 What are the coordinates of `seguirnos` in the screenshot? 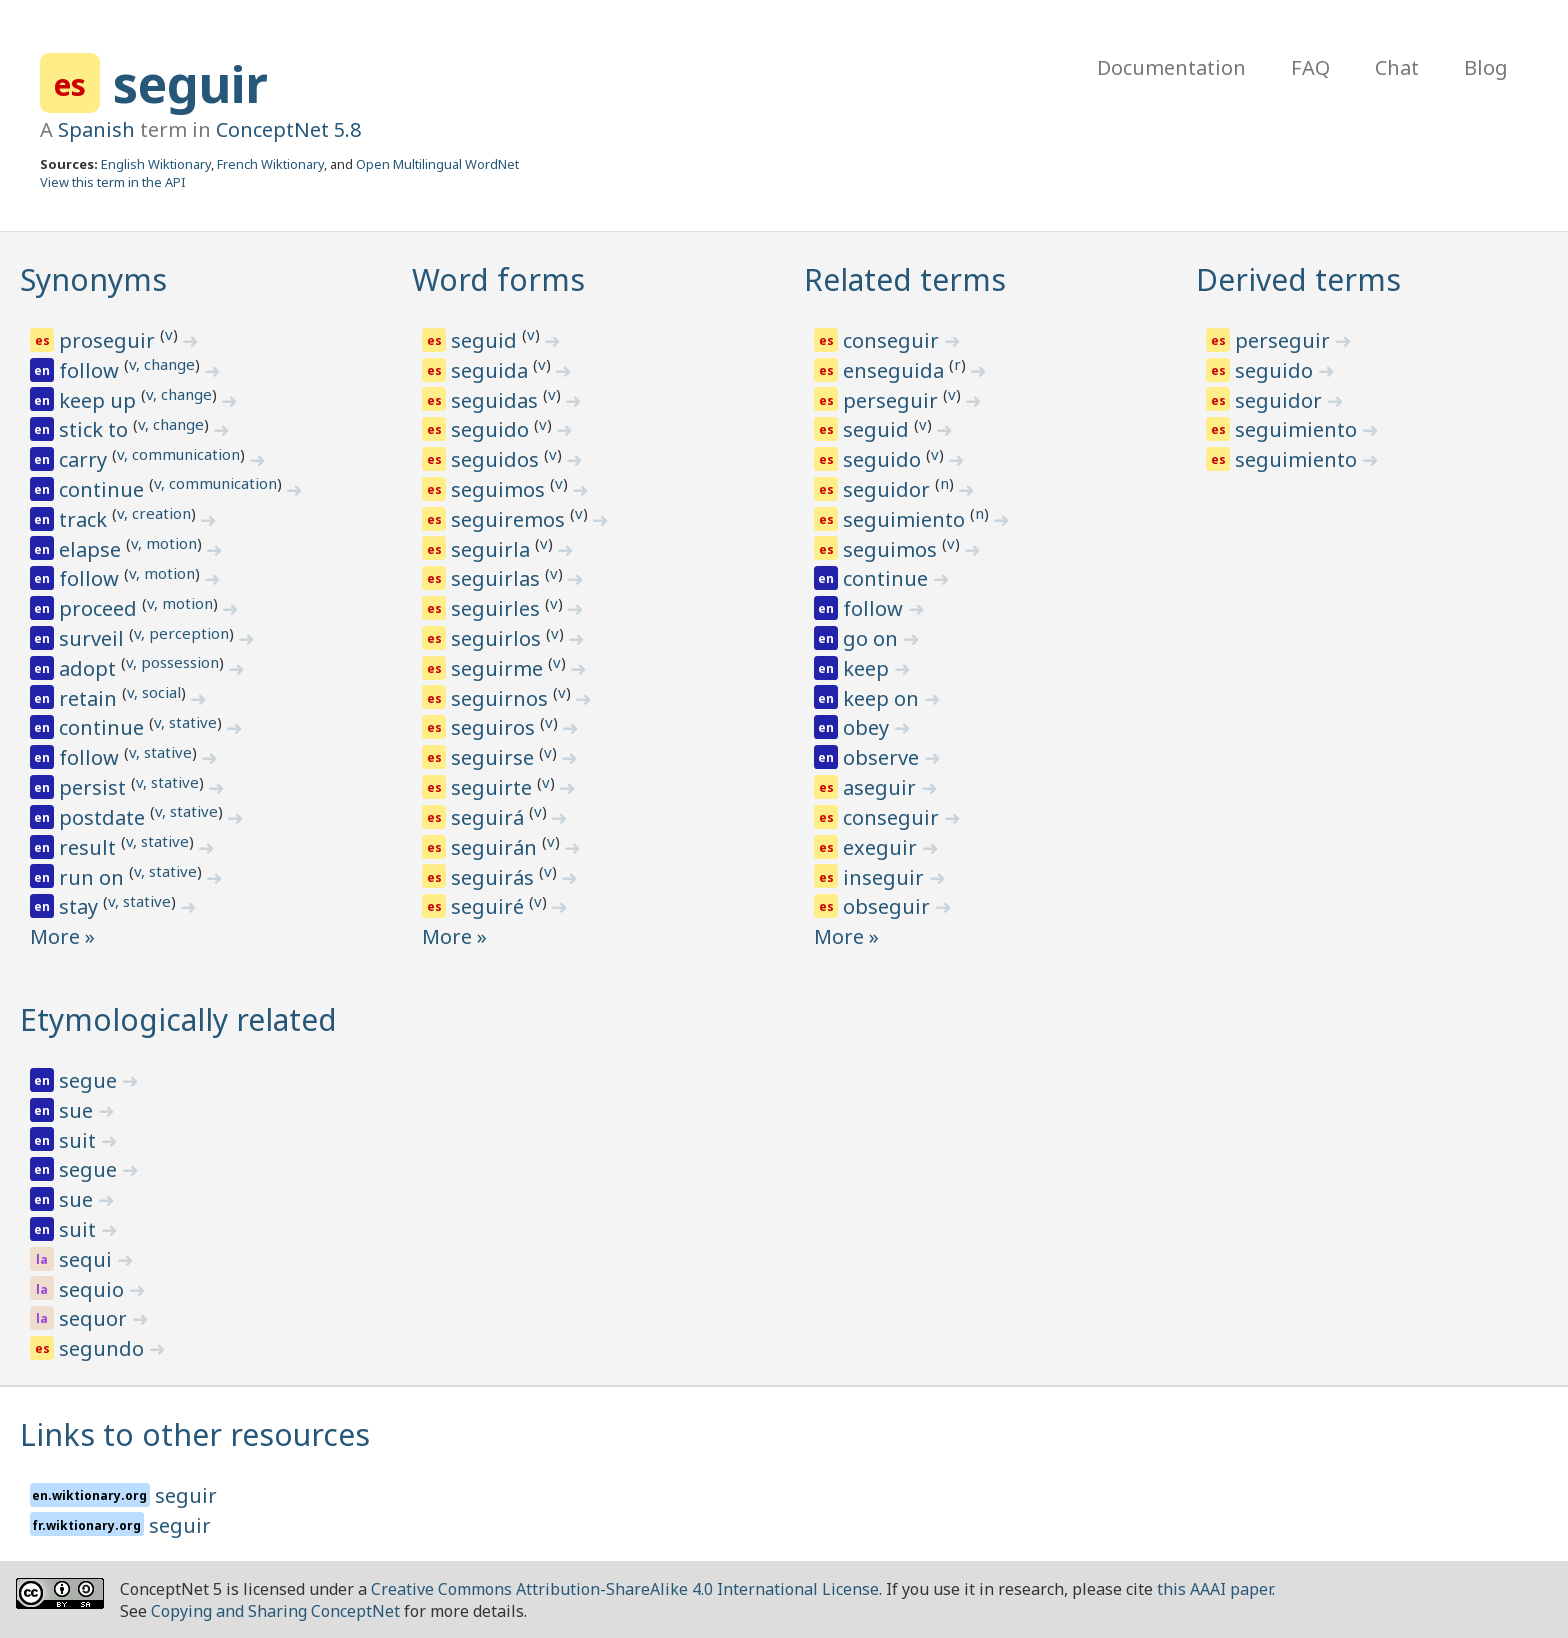 It's located at (502, 698).